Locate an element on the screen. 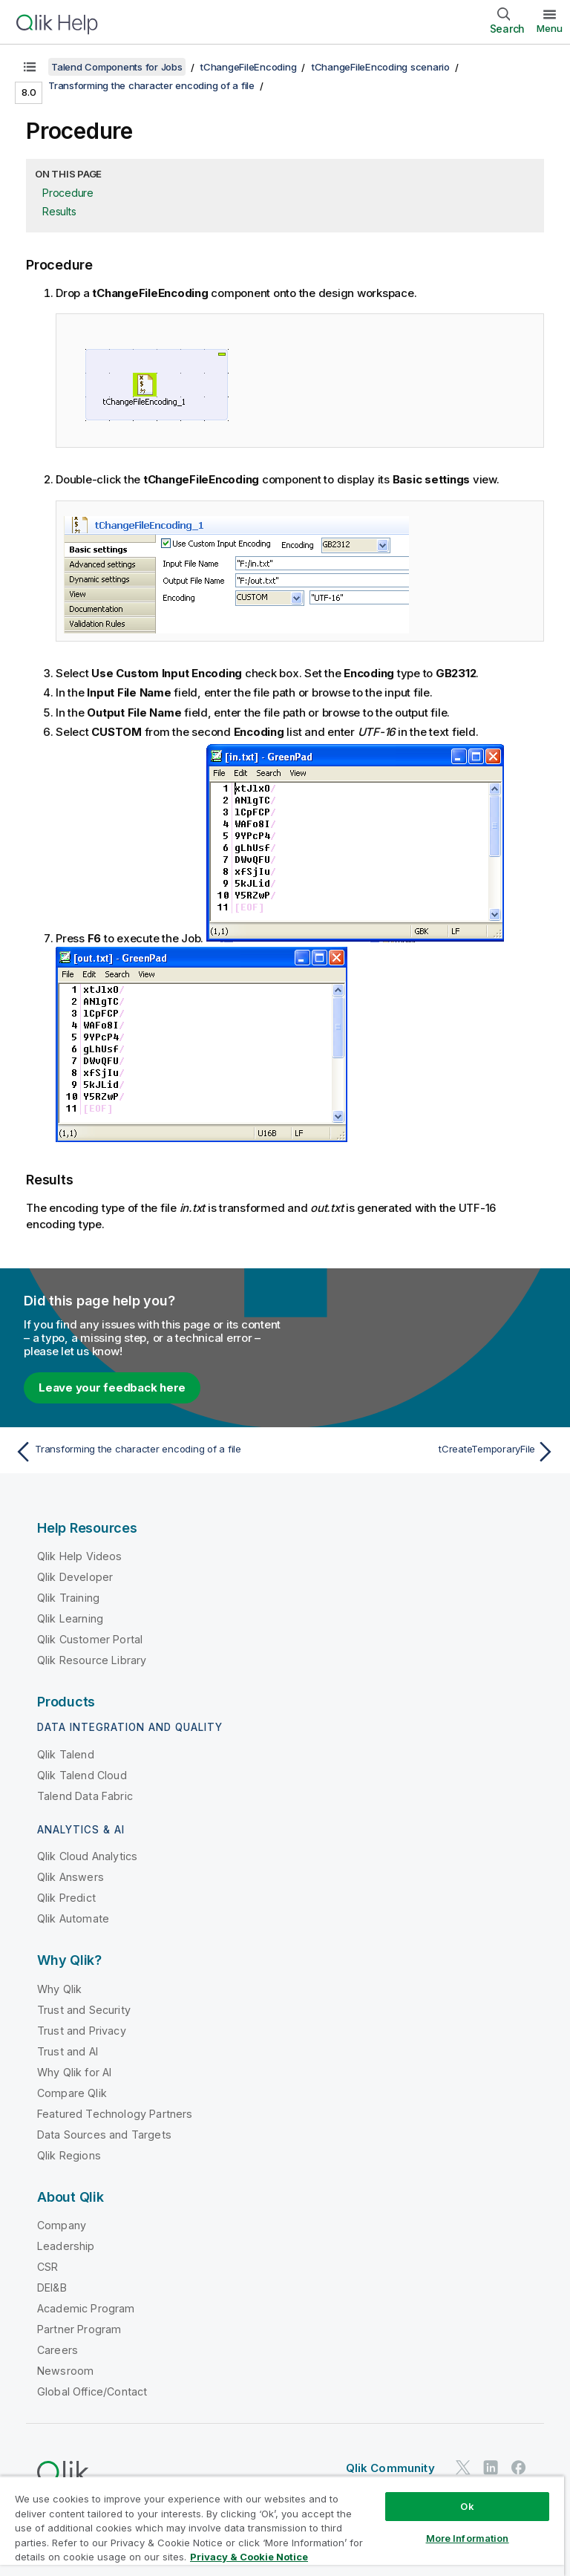 The image size is (570, 2576). Menu is located at coordinates (550, 28).